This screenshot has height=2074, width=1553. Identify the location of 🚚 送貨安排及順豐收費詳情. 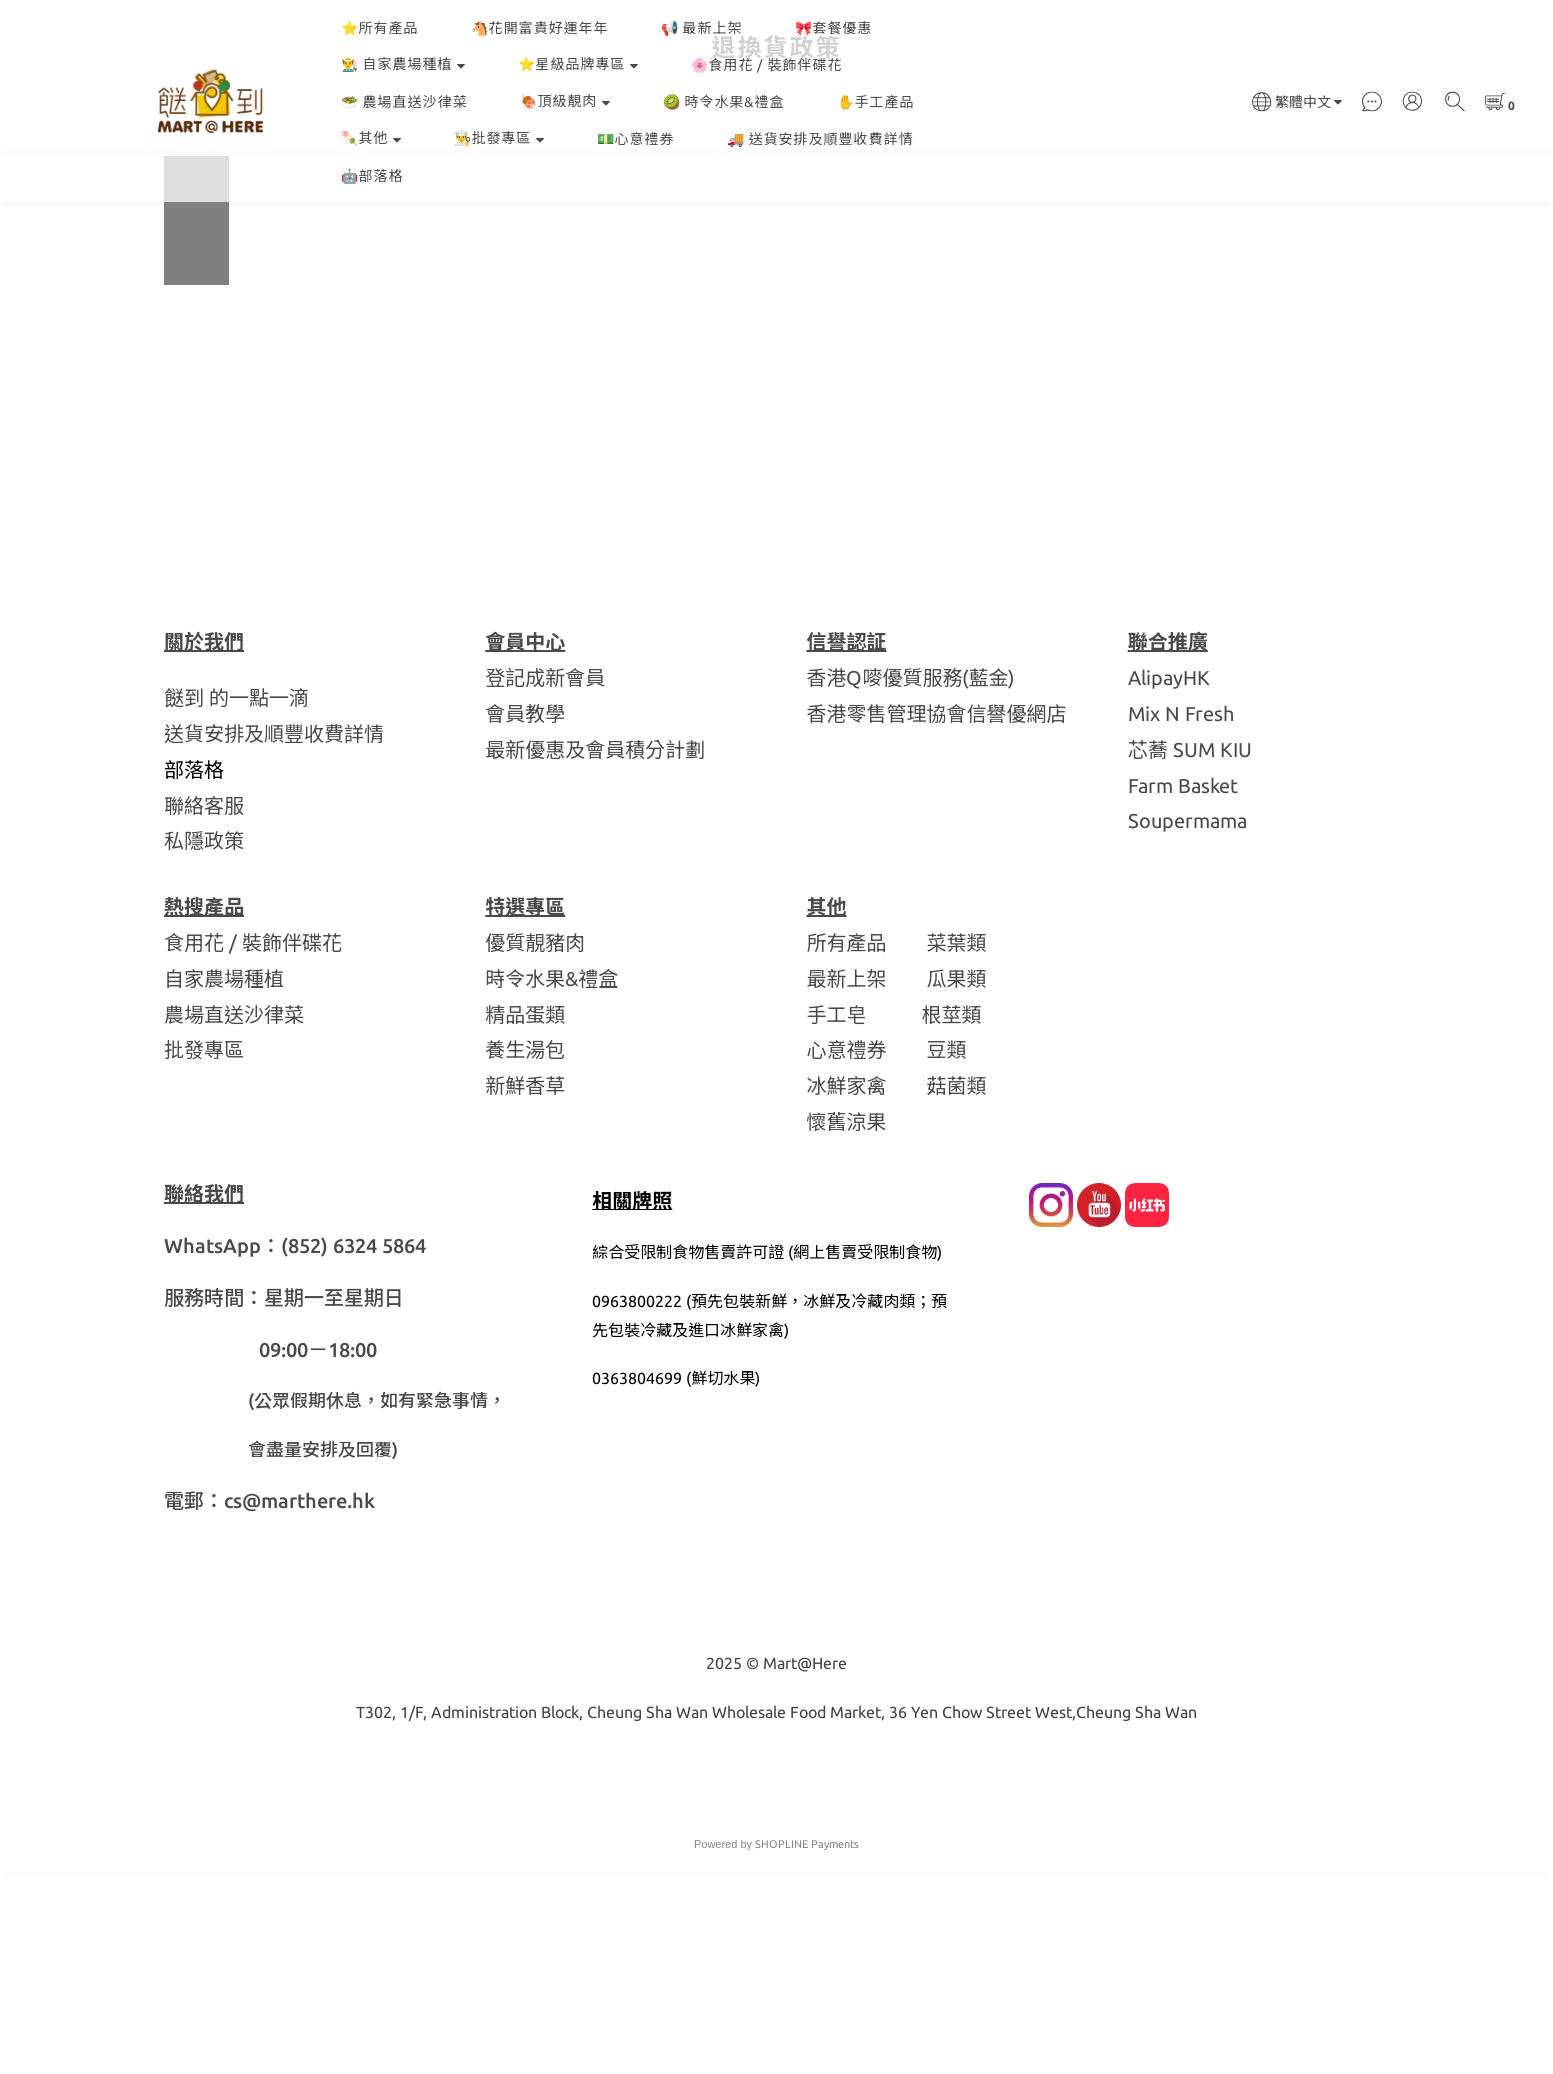
(820, 139).